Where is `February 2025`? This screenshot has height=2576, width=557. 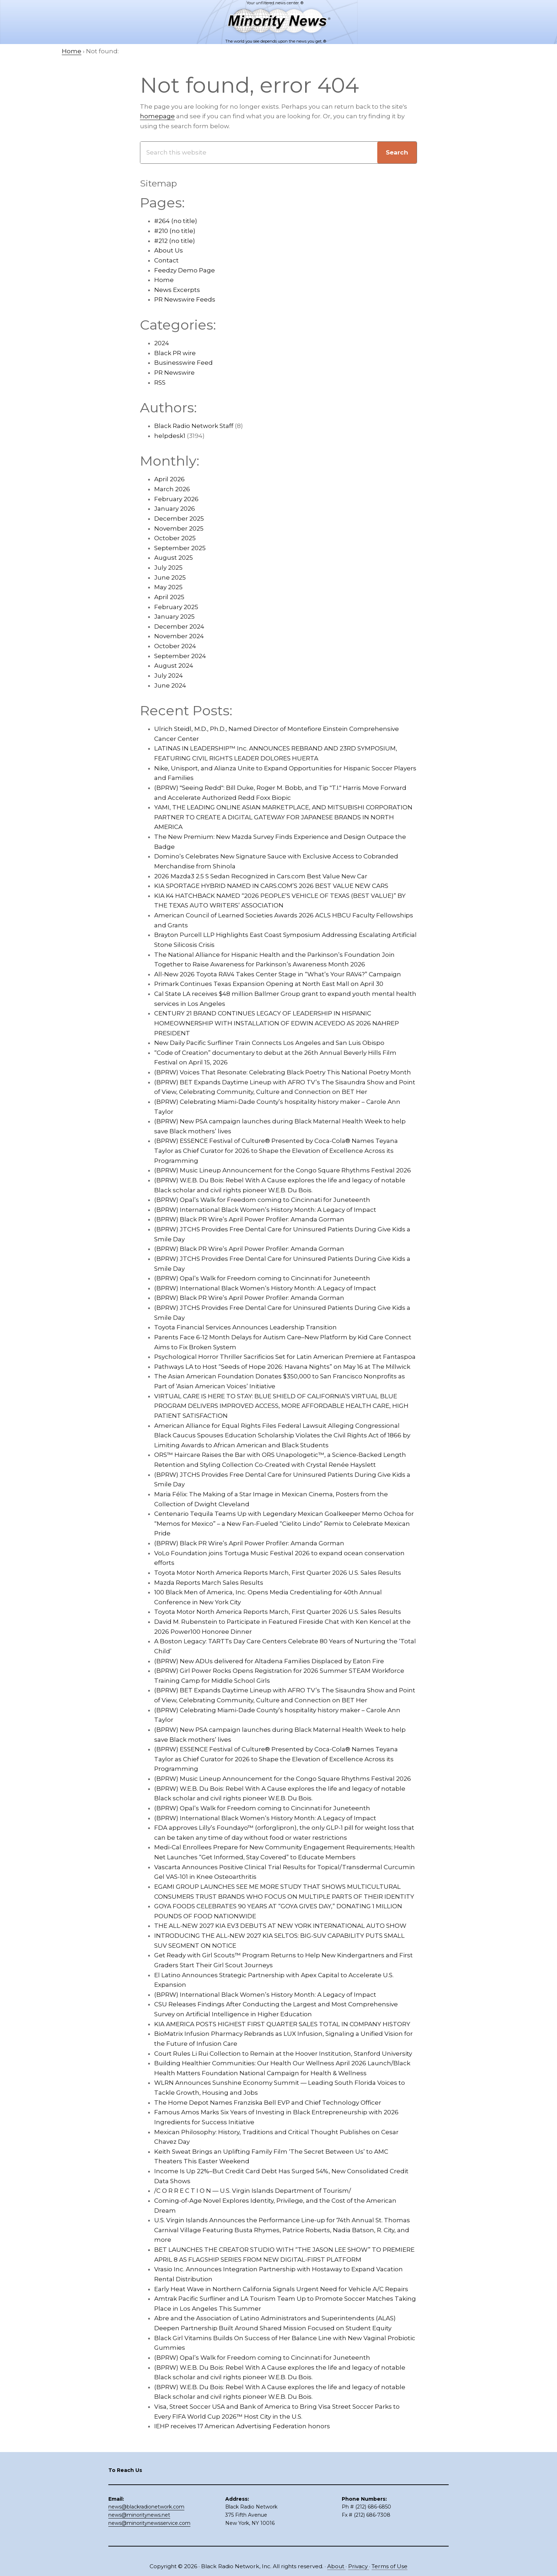
February 2025 is located at coordinates (176, 607).